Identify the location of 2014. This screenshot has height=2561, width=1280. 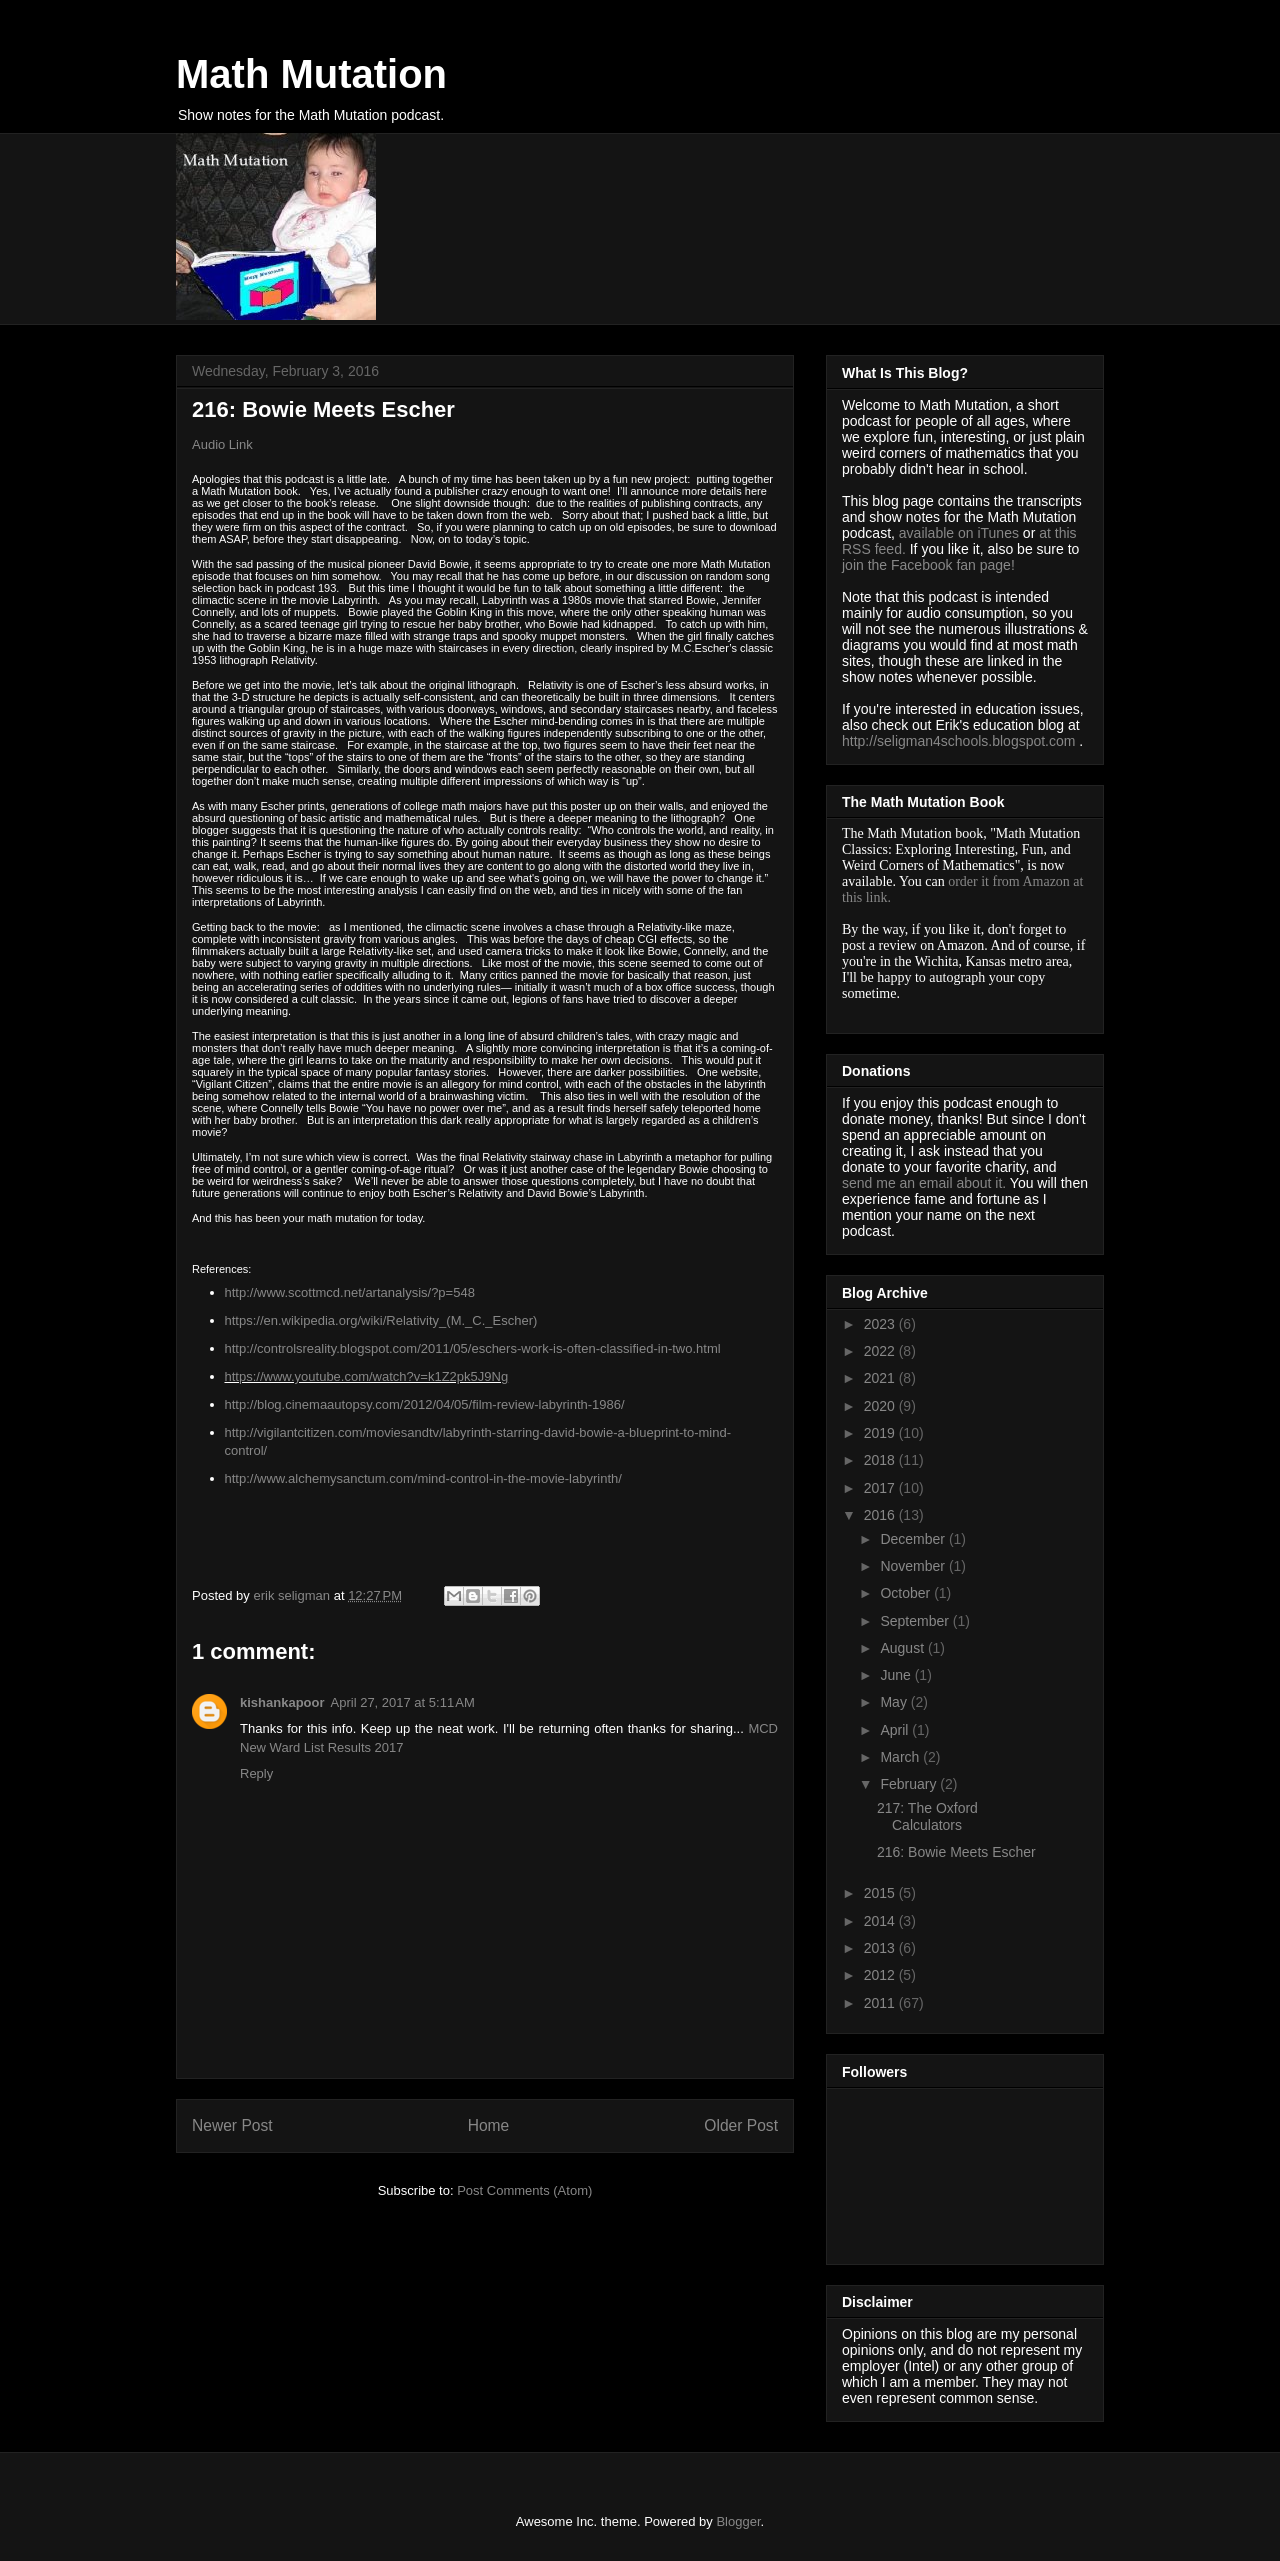
(881, 1921).